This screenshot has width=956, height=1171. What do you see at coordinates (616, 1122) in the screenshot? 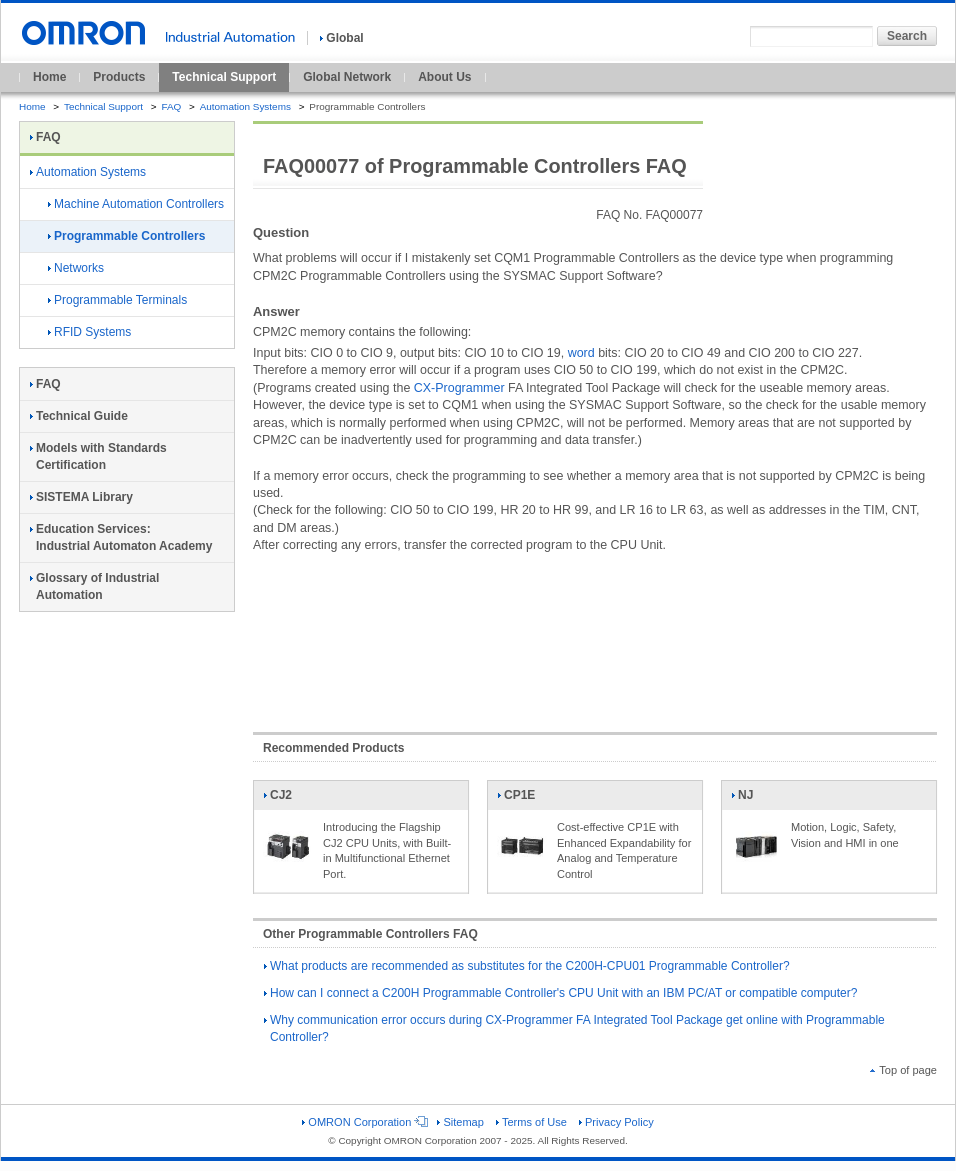
I see `Privacy Policy` at bounding box center [616, 1122].